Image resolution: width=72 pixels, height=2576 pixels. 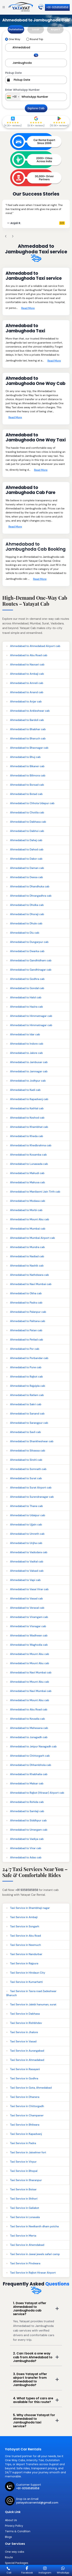 I want to click on Taxi Service in Rishbhdev, so click(x=25, y=2023).